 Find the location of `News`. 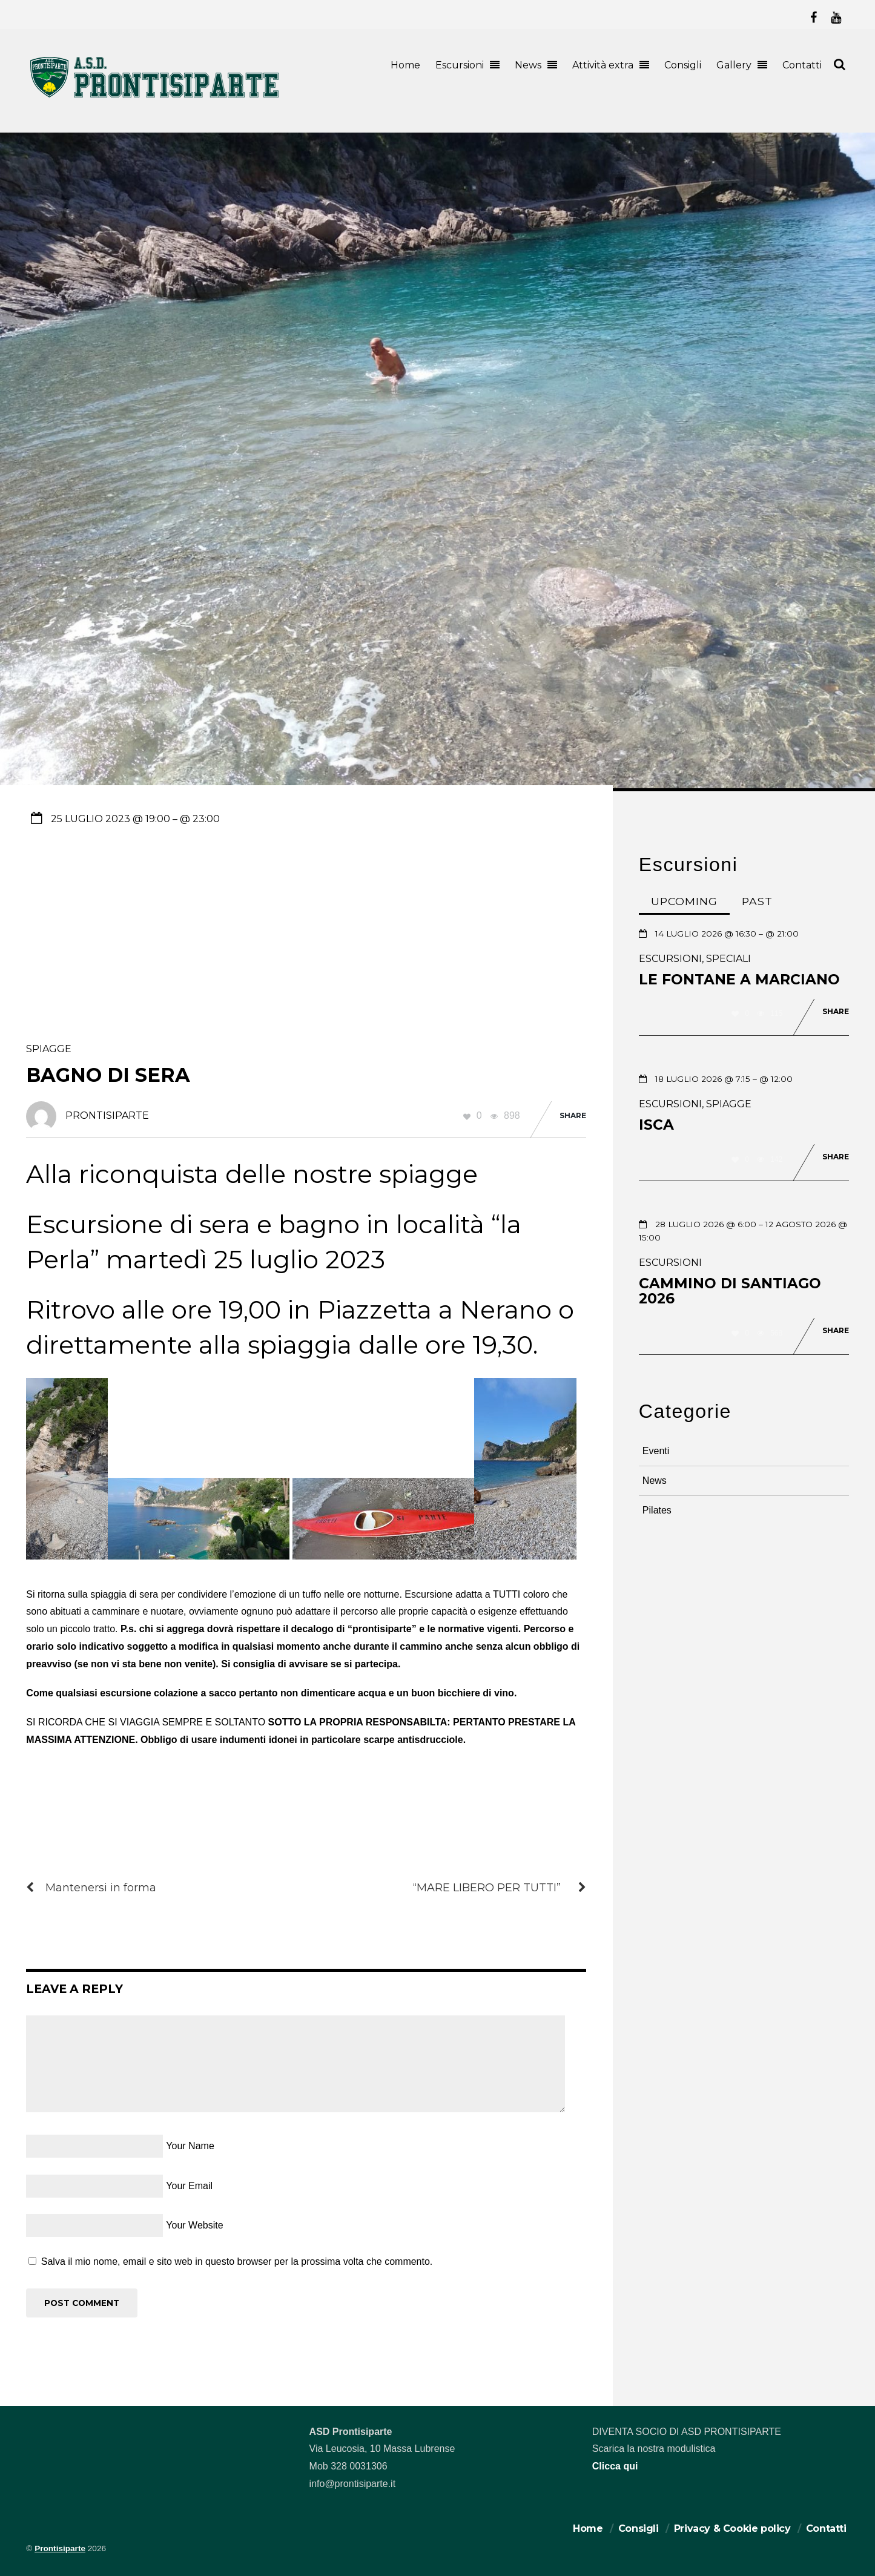

News is located at coordinates (528, 65).